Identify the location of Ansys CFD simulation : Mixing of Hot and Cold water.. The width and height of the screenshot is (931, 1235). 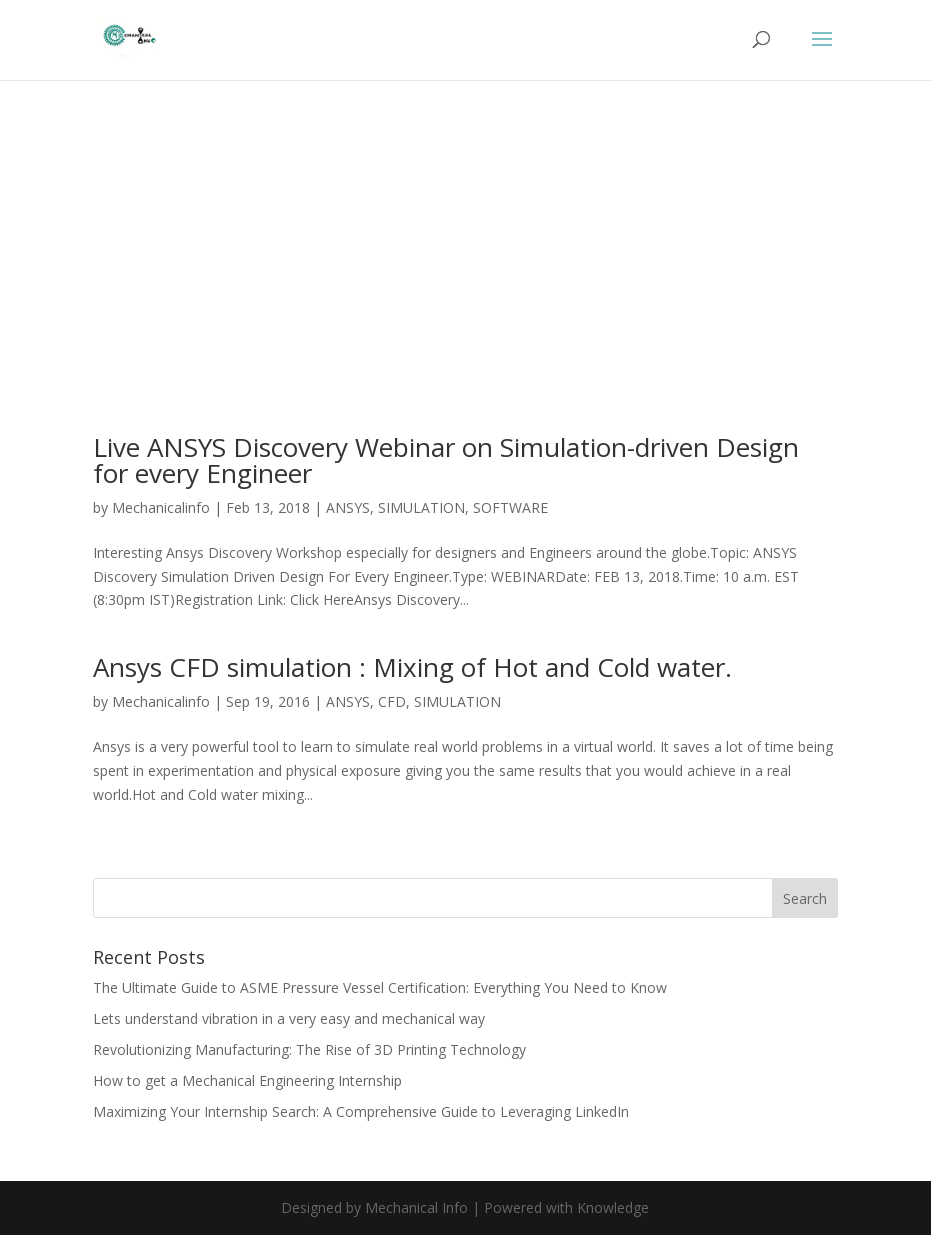
(412, 667).